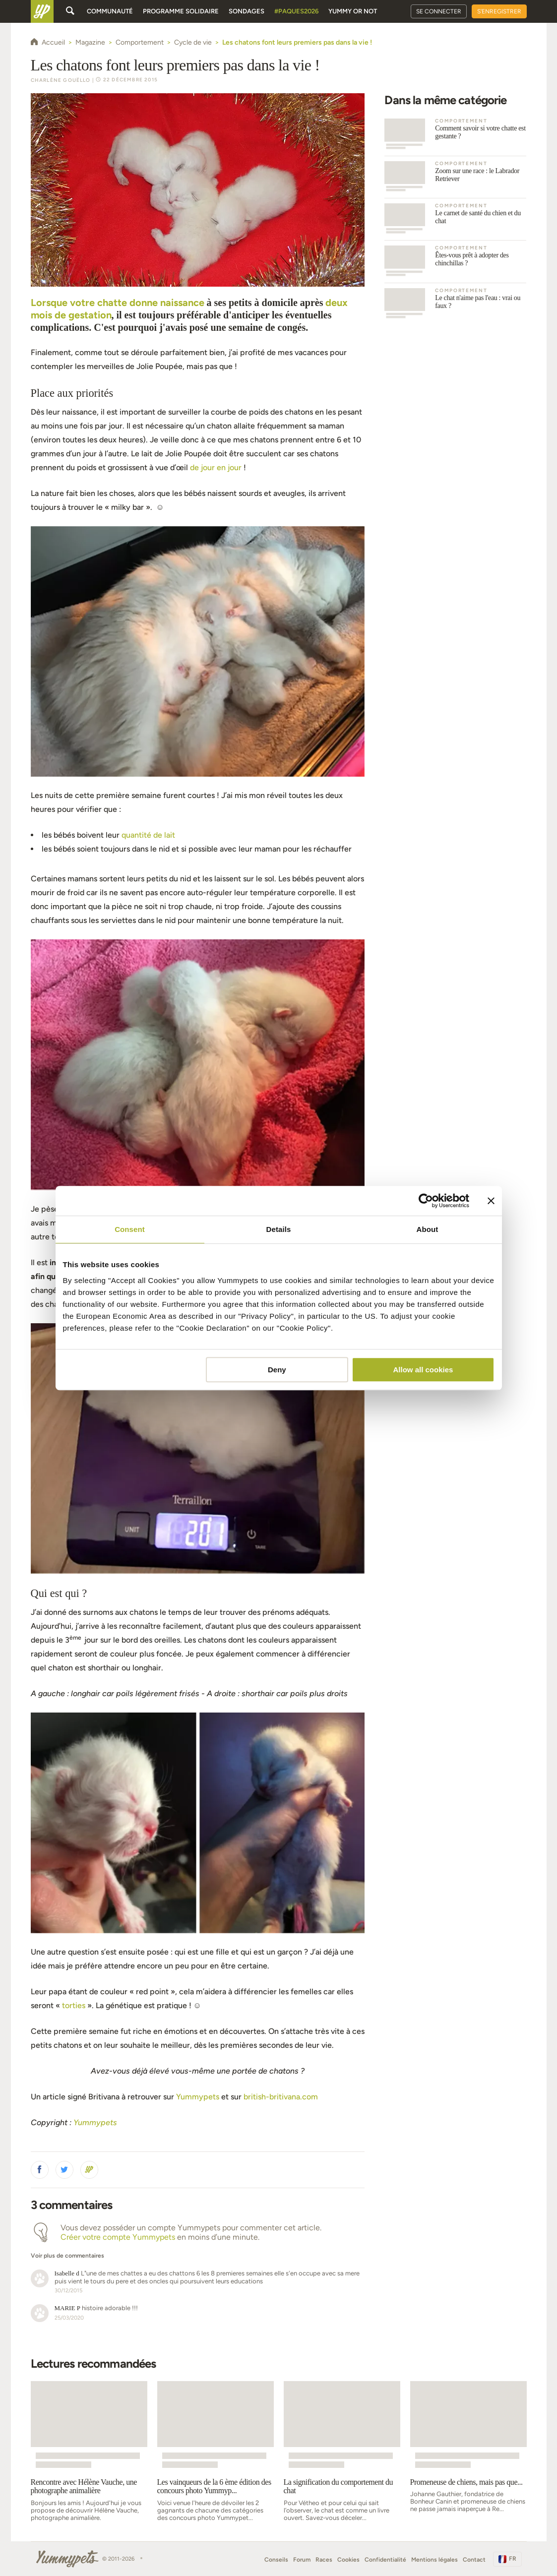 The image size is (557, 2576). I want to click on Se connecter, so click(438, 11).